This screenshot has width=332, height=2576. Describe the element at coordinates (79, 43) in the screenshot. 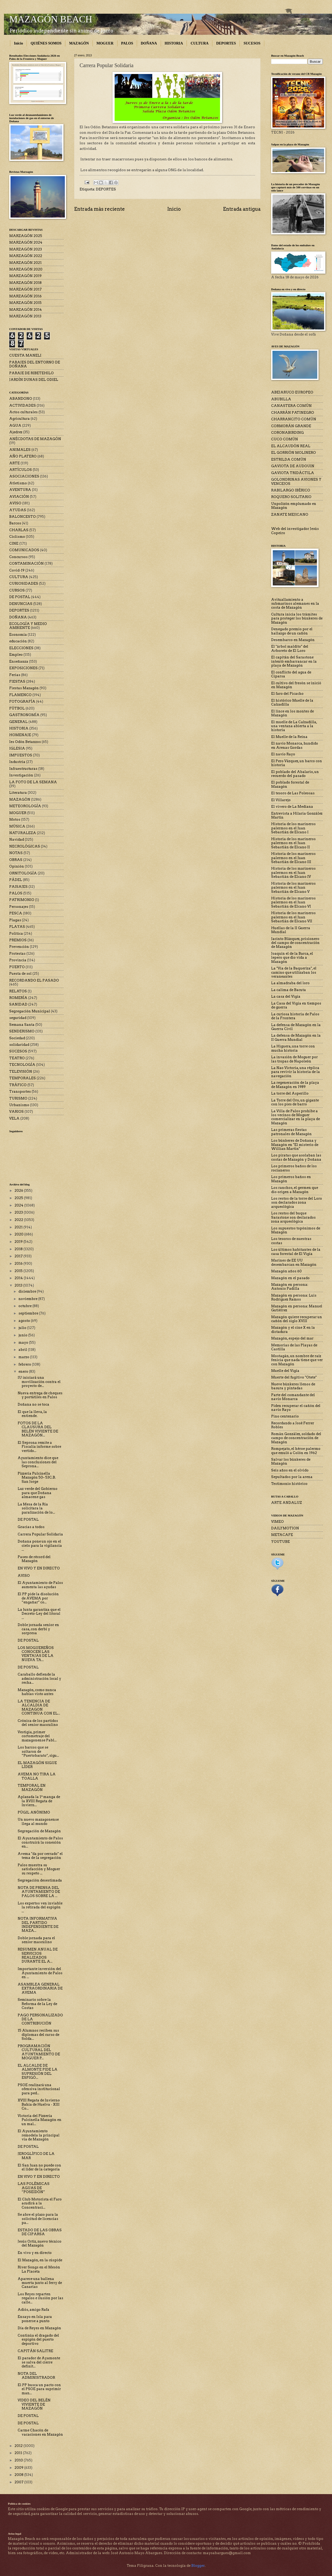

I see `MAZAGÓN` at that location.